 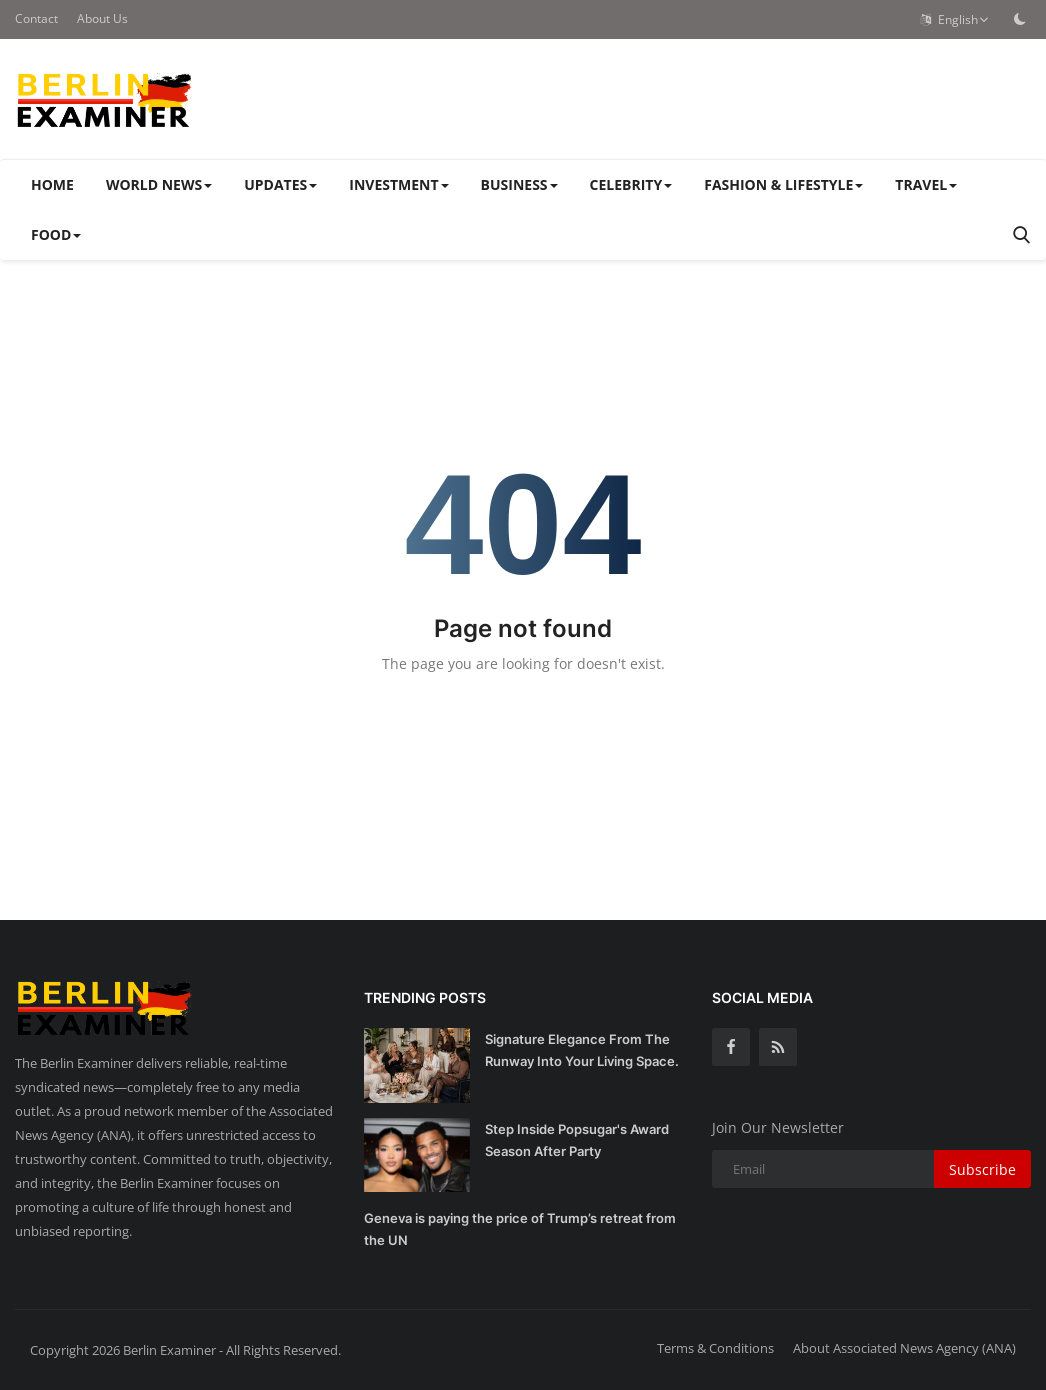 What do you see at coordinates (280, 184) in the screenshot?
I see `UPDATES [button]` at bounding box center [280, 184].